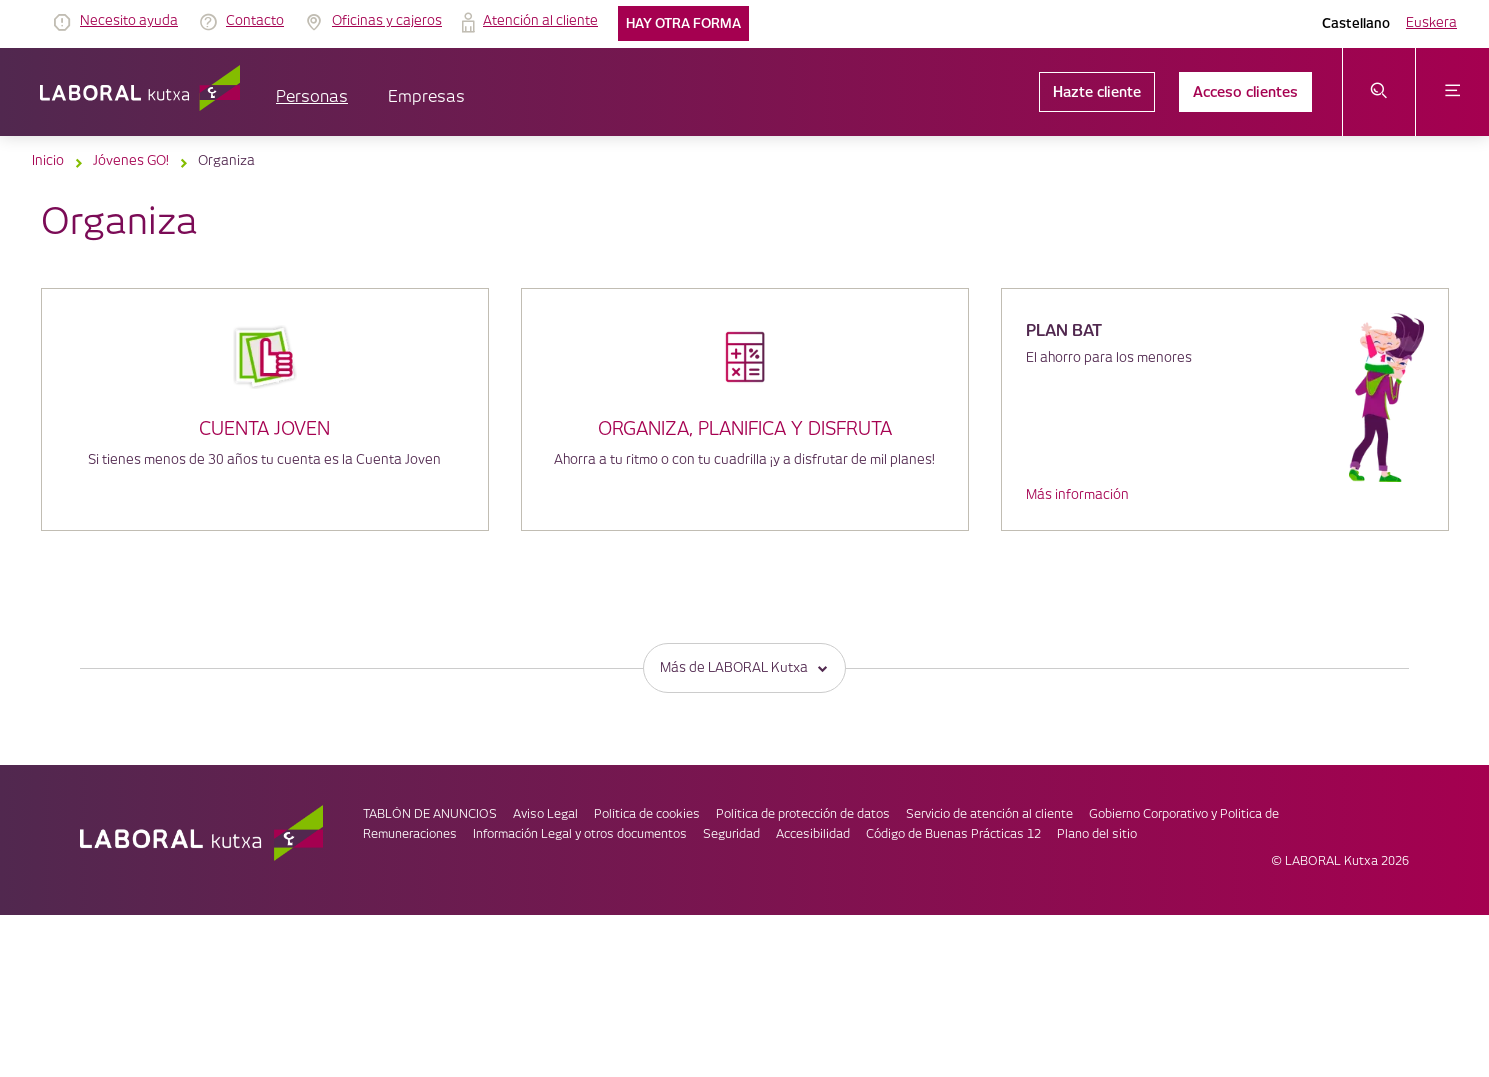 Image resolution: width=1489 pixels, height=1077 pixels. I want to click on Euskera, so click(1431, 23).